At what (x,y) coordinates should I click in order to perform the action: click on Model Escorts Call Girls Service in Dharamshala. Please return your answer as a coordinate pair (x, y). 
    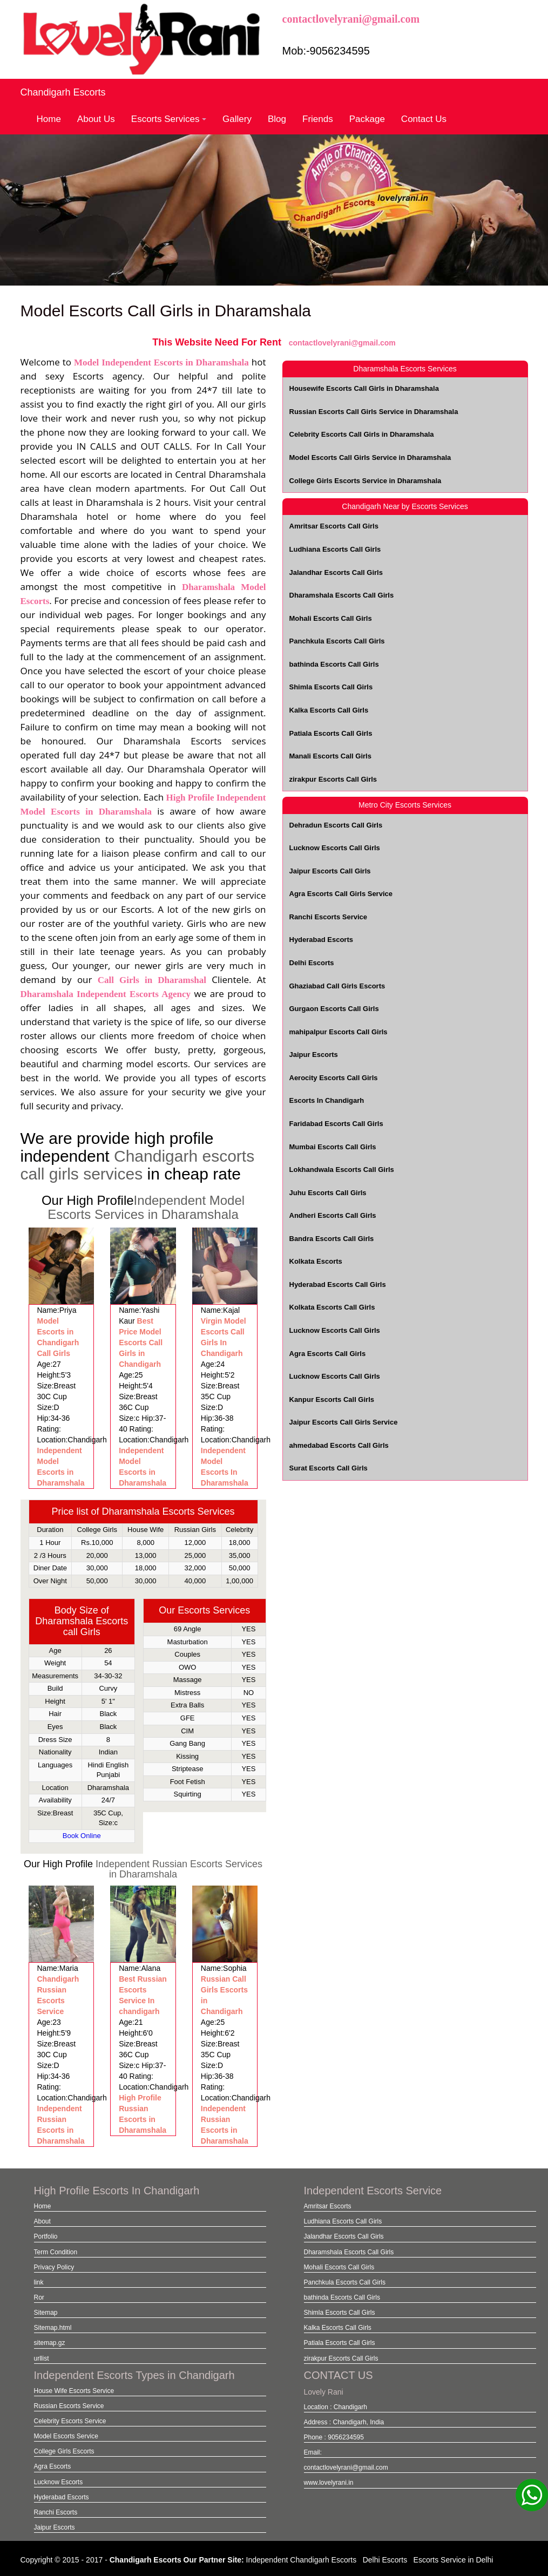
    Looking at the image, I should click on (370, 457).